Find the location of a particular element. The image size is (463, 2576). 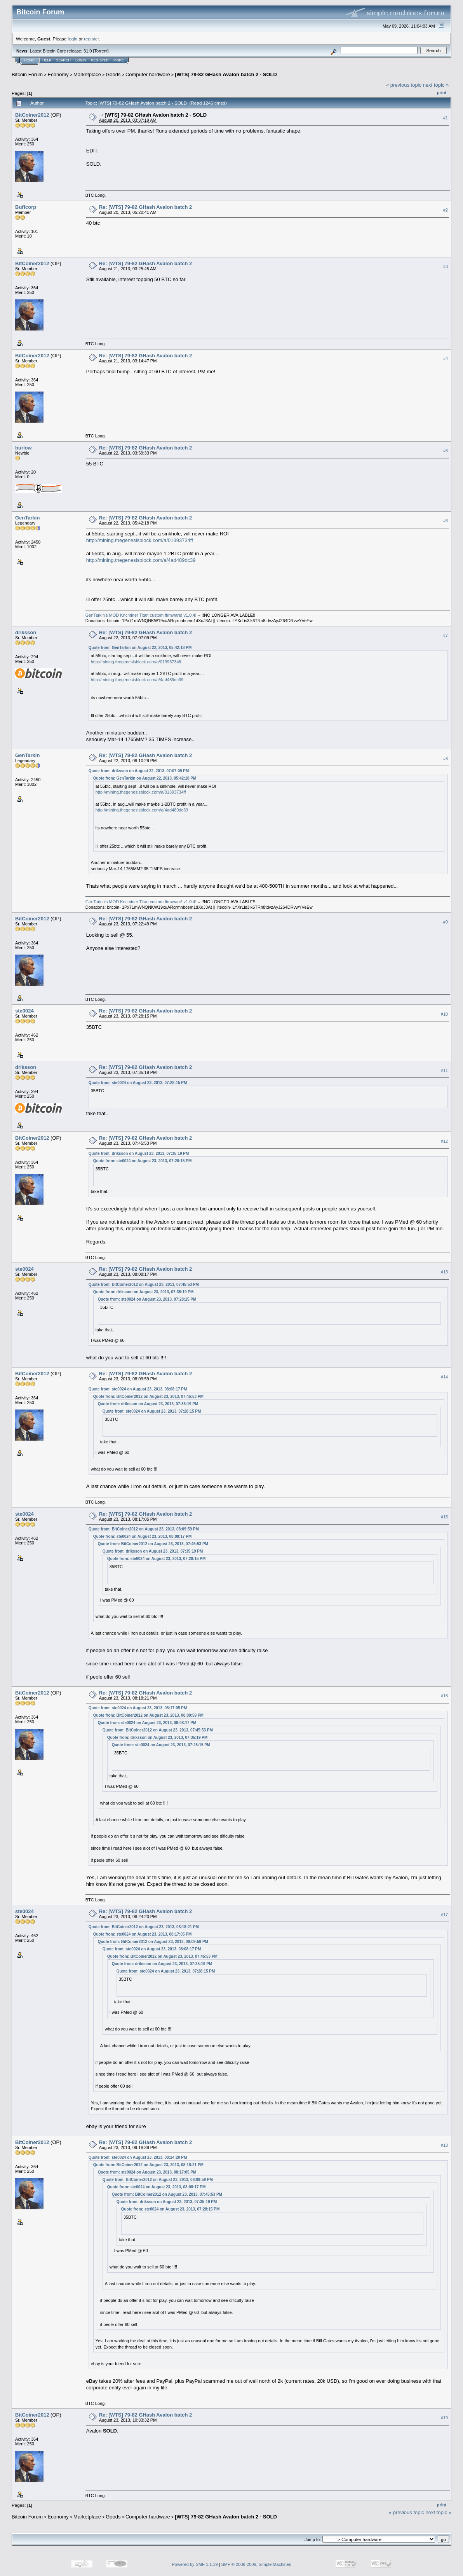

#19 is located at coordinates (444, 2417).